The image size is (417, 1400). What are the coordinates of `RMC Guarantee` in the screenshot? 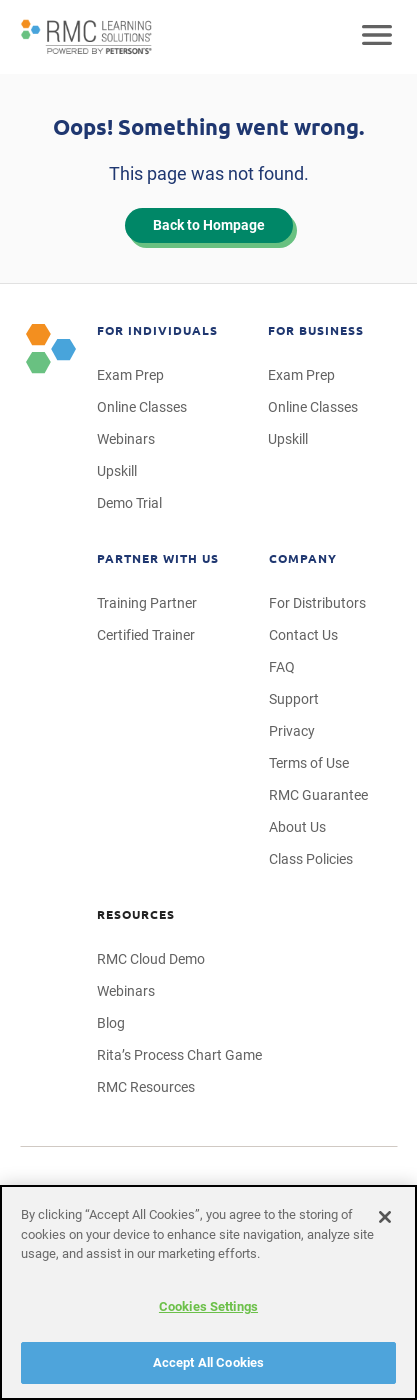 It's located at (318, 795).